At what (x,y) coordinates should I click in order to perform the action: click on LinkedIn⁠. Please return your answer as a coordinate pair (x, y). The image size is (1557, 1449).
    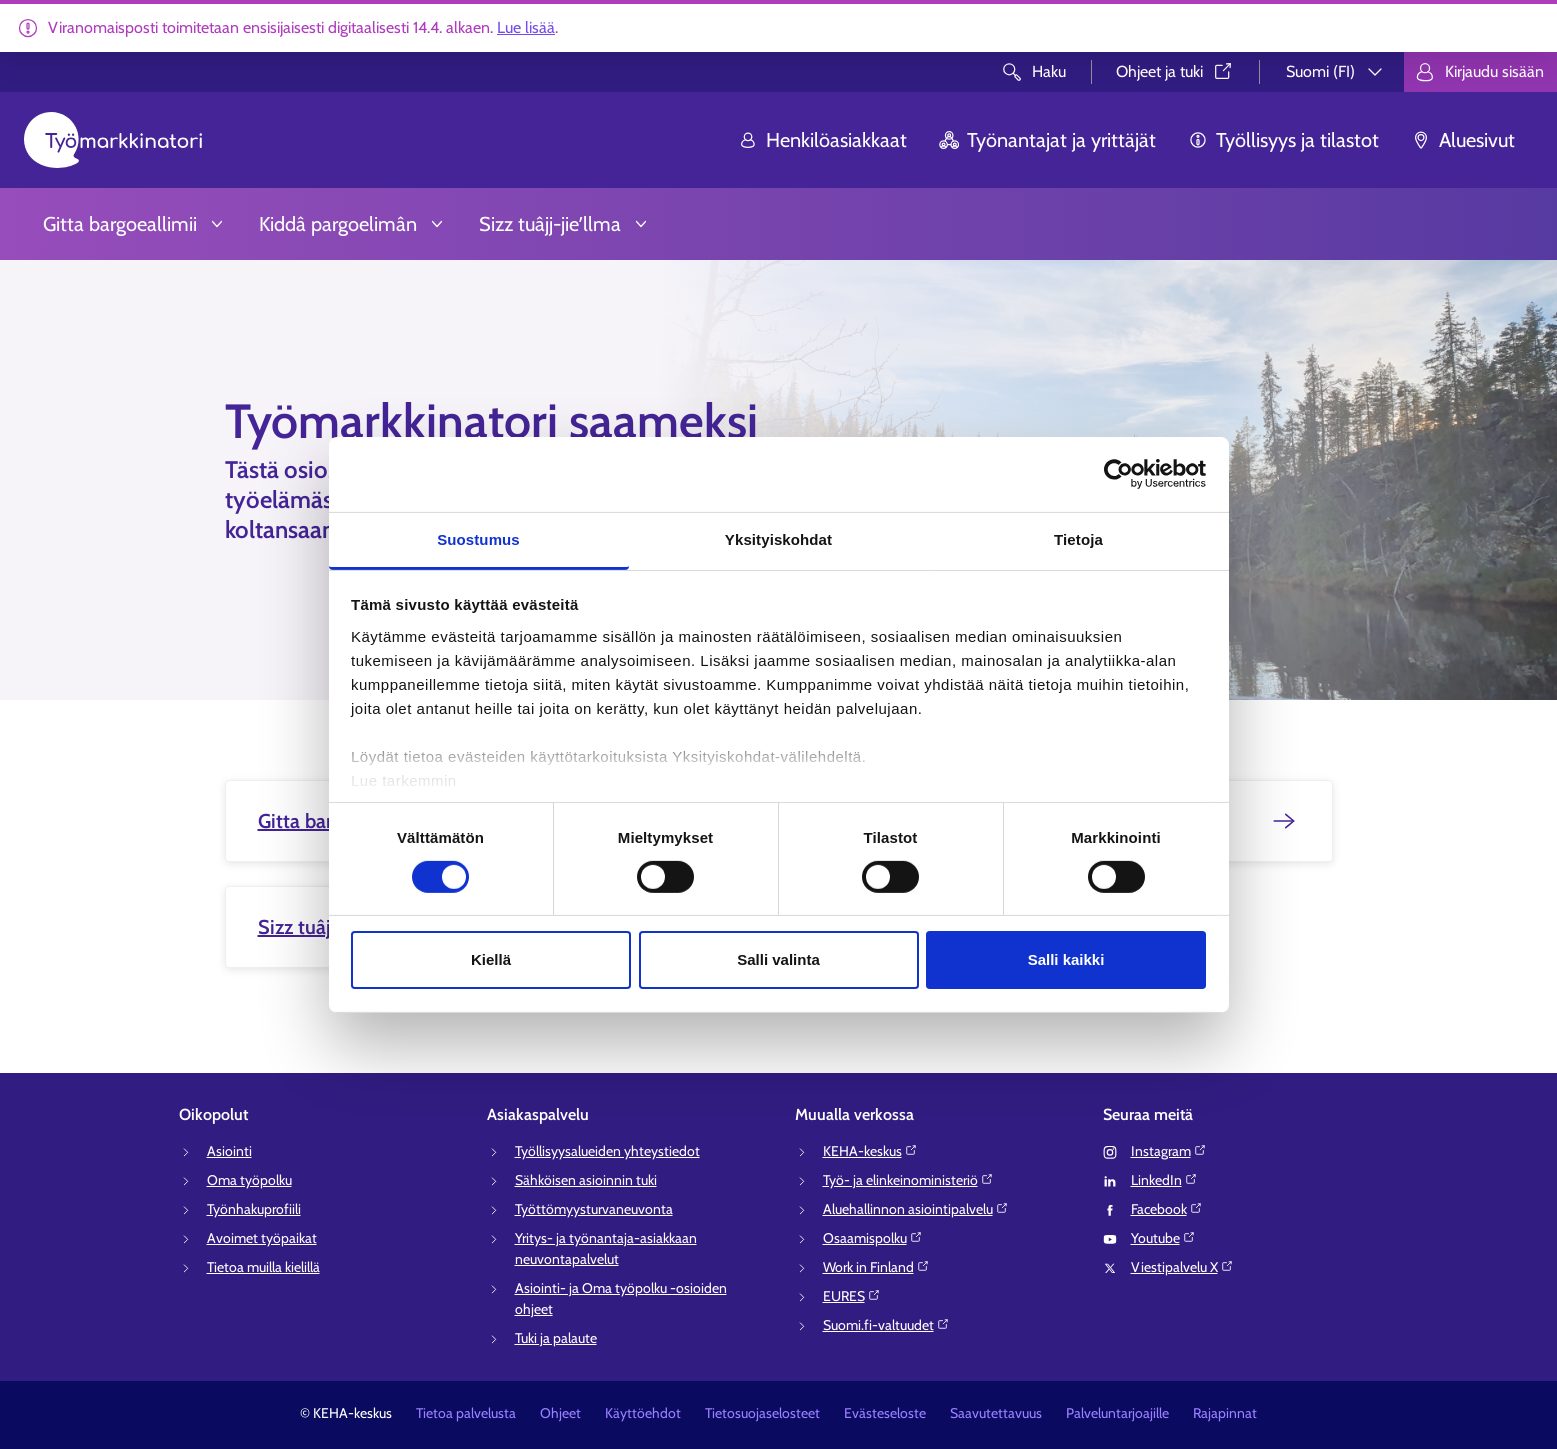
    Looking at the image, I should click on (1164, 1180).